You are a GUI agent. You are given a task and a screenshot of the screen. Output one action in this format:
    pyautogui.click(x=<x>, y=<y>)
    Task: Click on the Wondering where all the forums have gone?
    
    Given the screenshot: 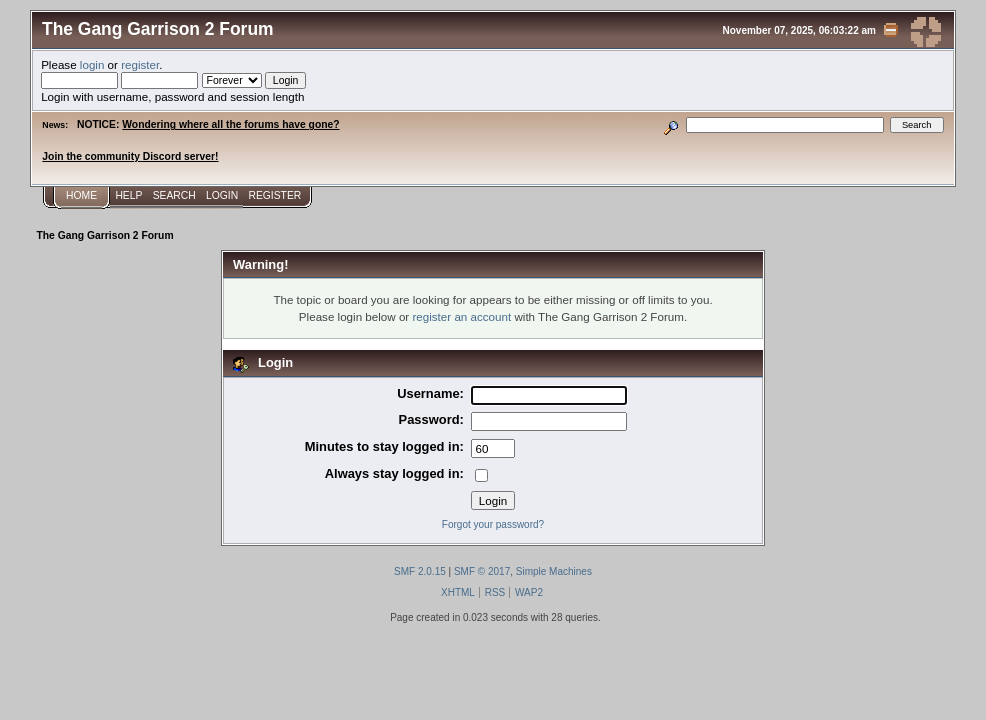 What is the action you would take?
    pyautogui.click(x=230, y=124)
    